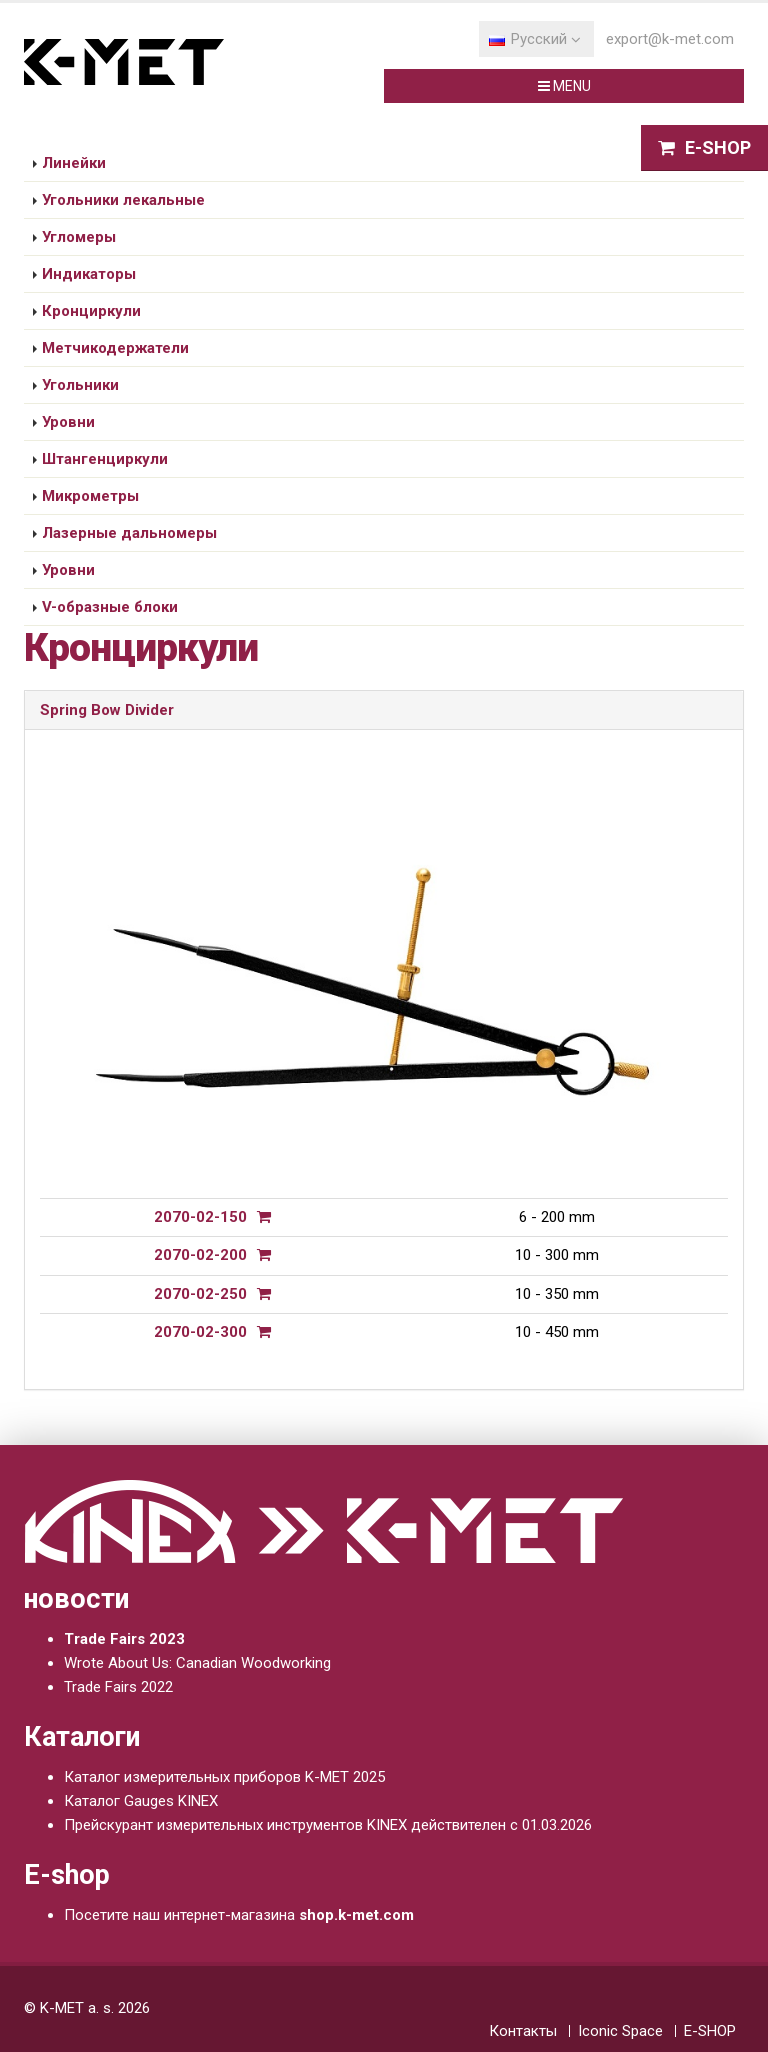 The width and height of the screenshot is (768, 2052). What do you see at coordinates (535, 39) in the screenshot?
I see `Pусский` at bounding box center [535, 39].